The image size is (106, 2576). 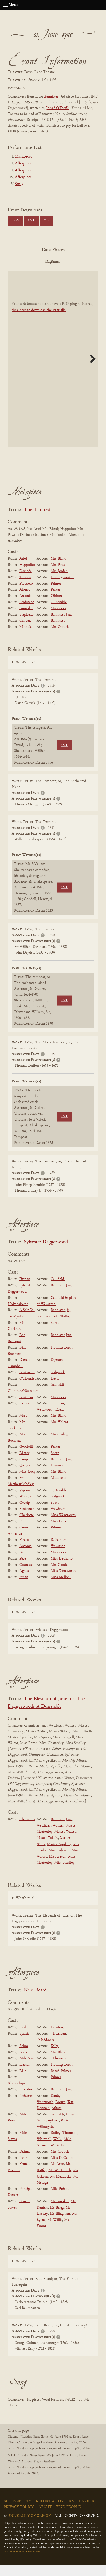 What do you see at coordinates (56, 2107) in the screenshot?
I see `Danby` at bounding box center [56, 2107].